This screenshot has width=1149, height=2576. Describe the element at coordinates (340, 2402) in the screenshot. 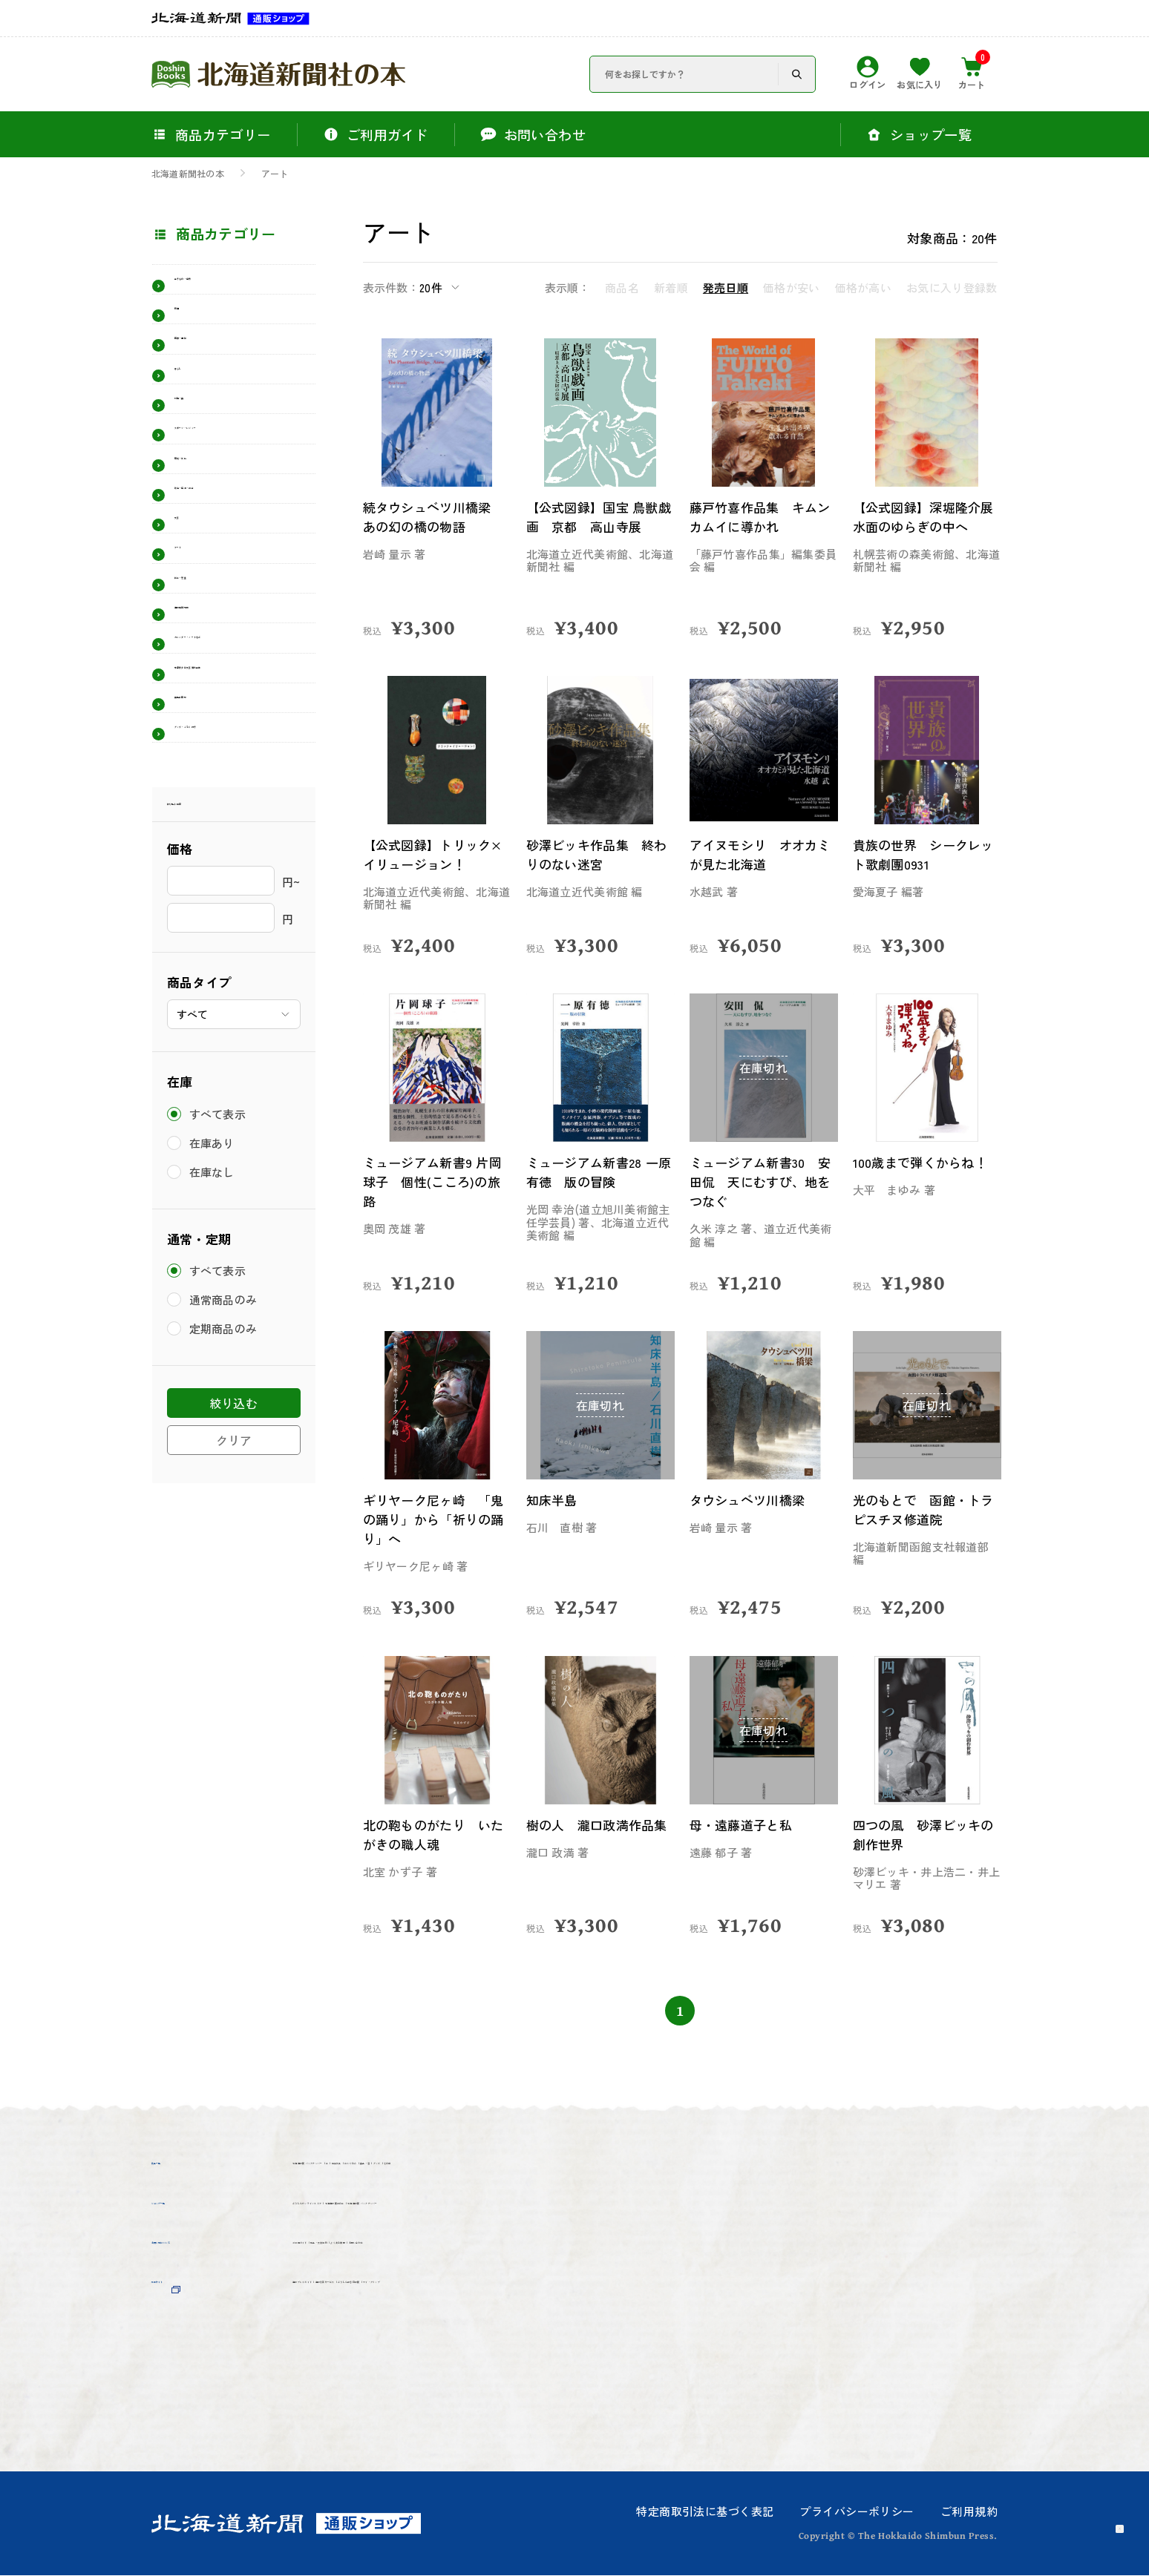

I see `マイ・クリップ` at that location.